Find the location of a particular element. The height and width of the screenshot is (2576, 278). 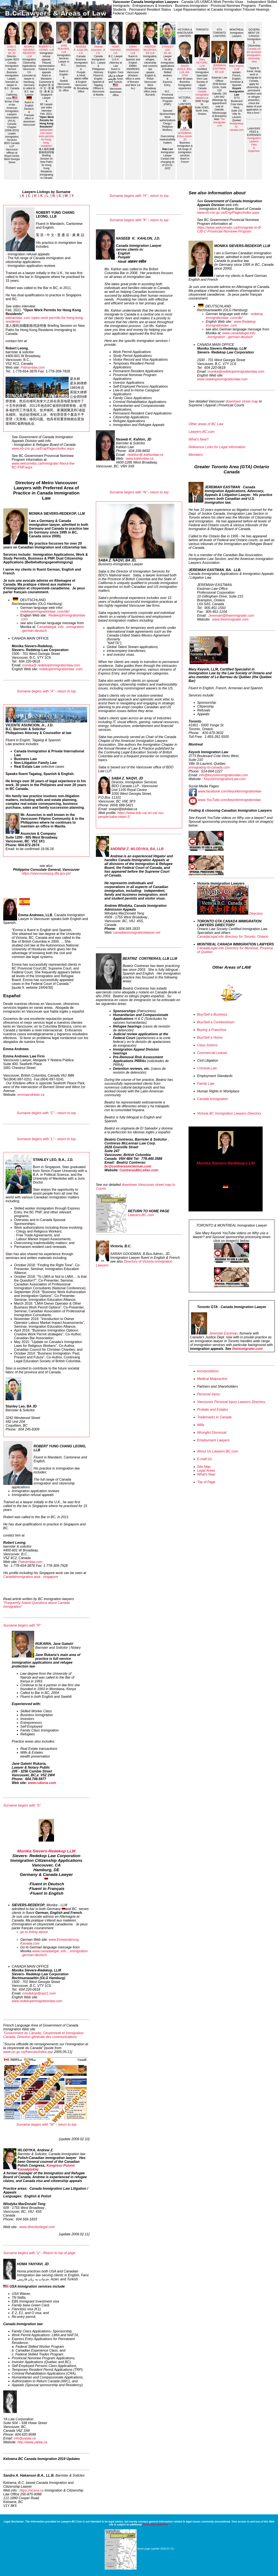

Immigration Lawyers Fees & Expenses is located at coordinates (254, 145).